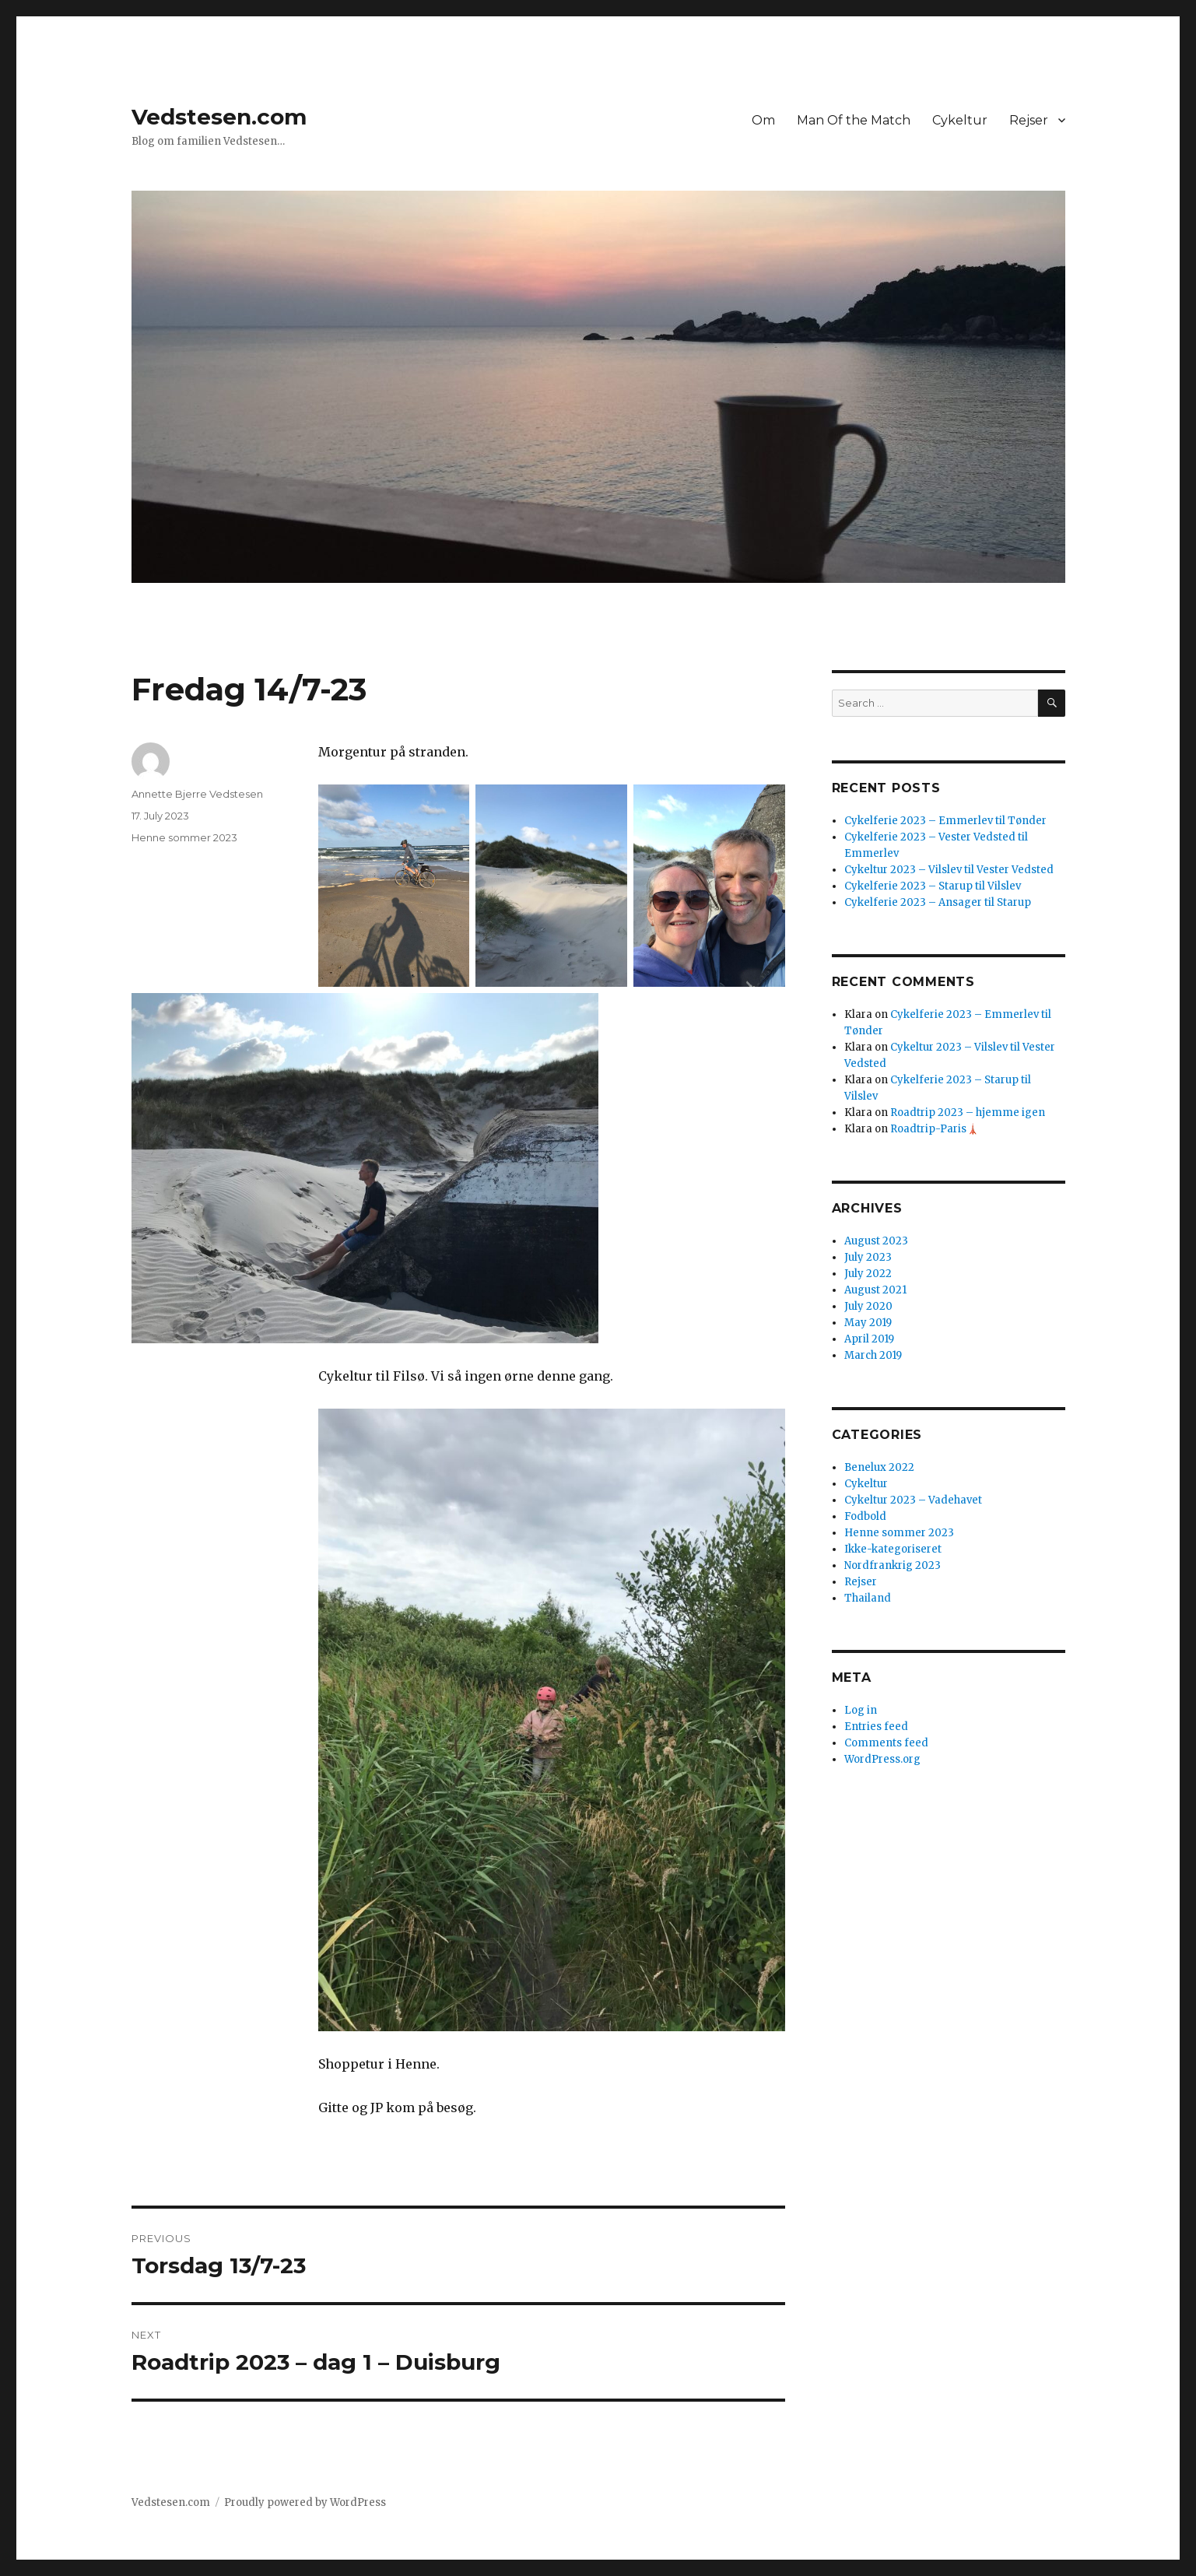 This screenshot has width=1196, height=2576. I want to click on August 2021, so click(875, 1290).